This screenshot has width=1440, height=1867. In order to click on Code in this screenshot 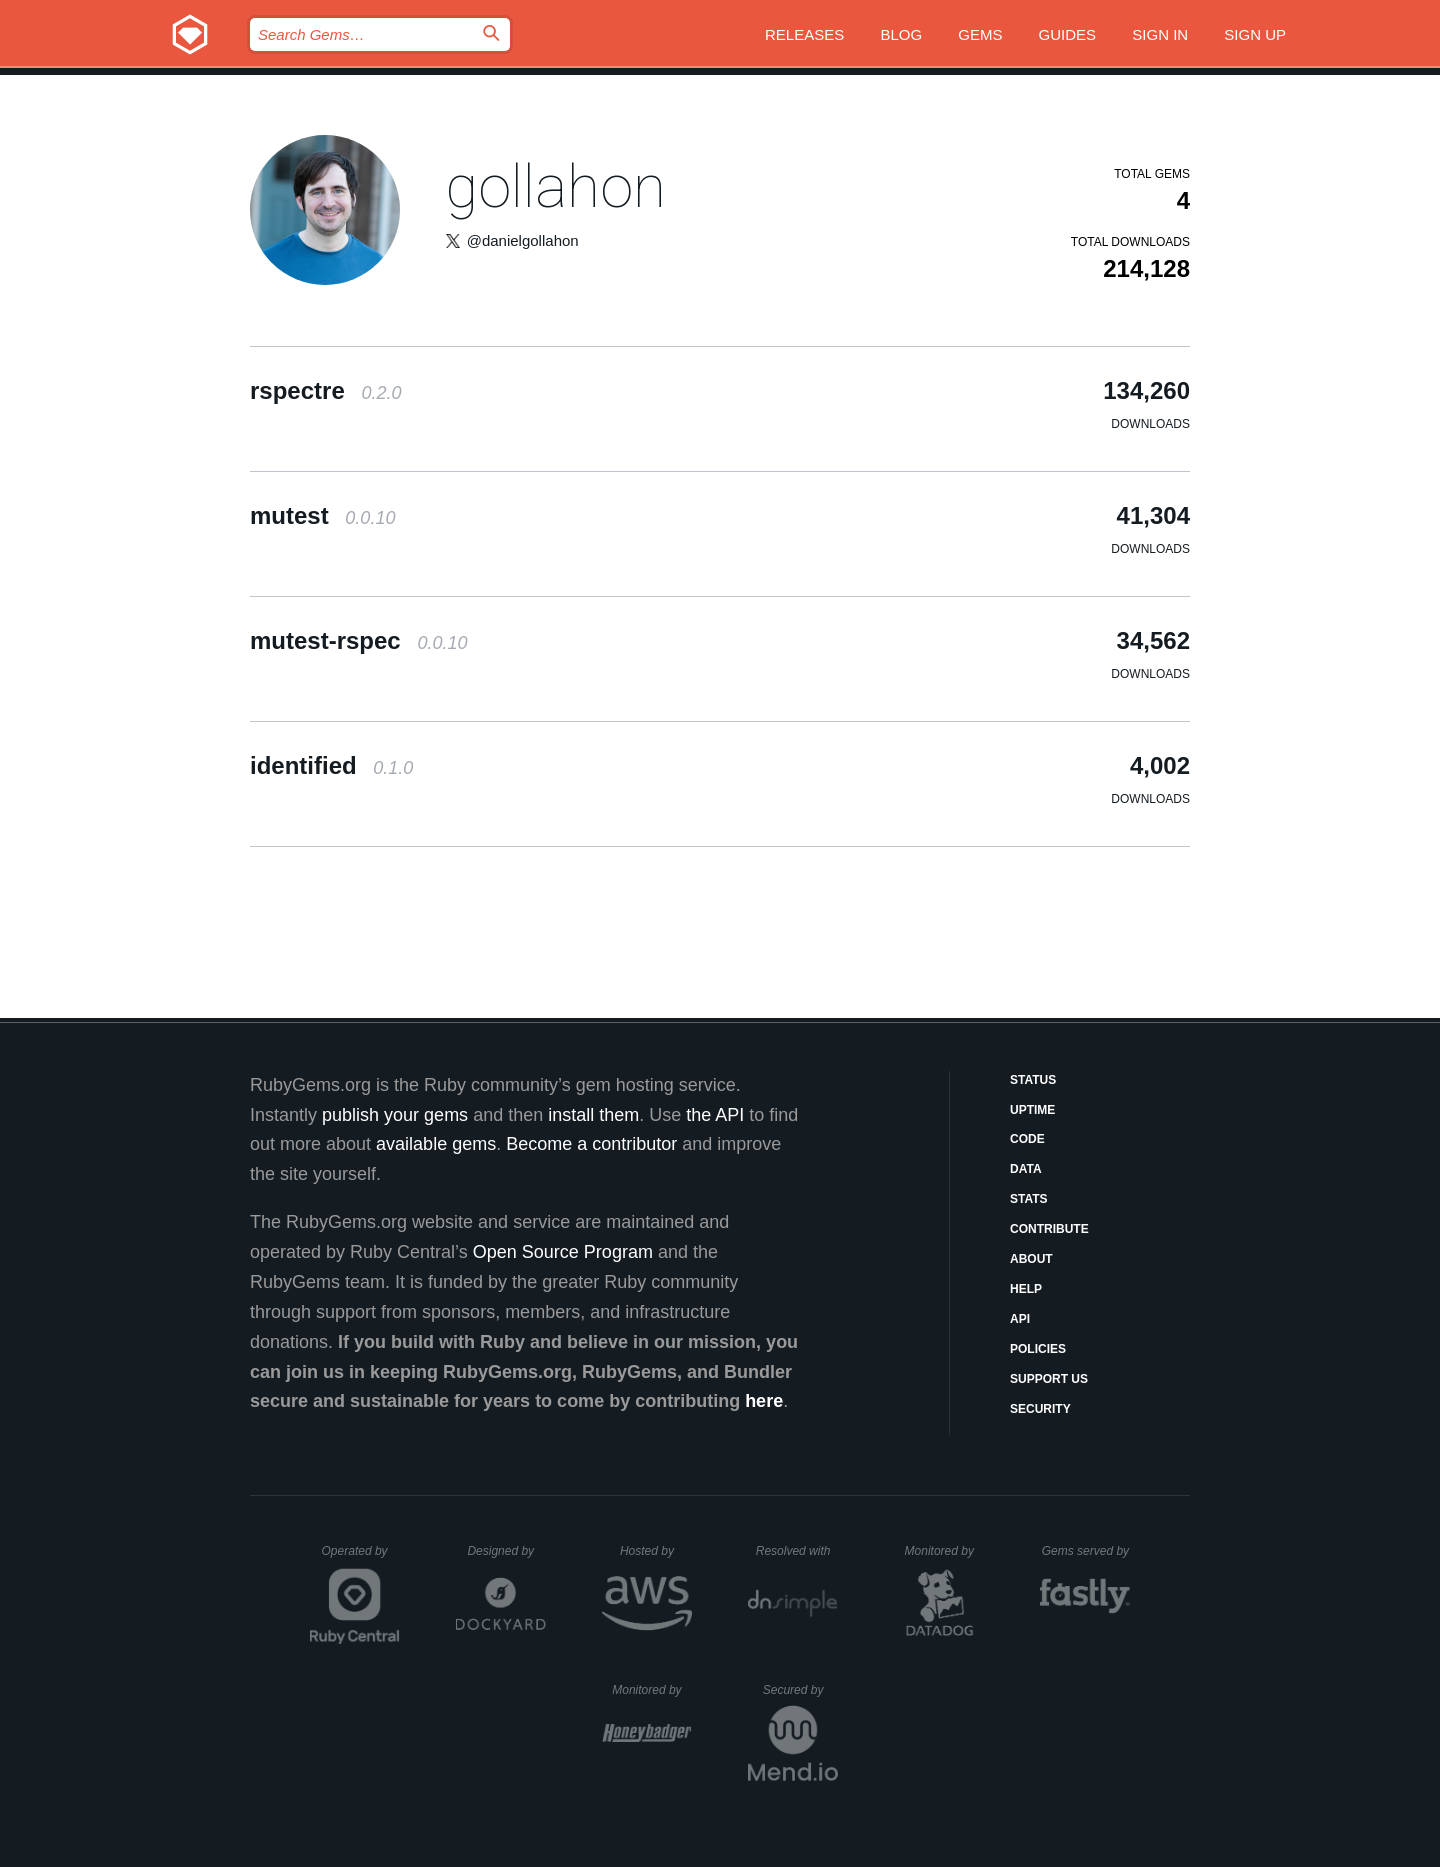, I will do `click(1027, 1139)`.